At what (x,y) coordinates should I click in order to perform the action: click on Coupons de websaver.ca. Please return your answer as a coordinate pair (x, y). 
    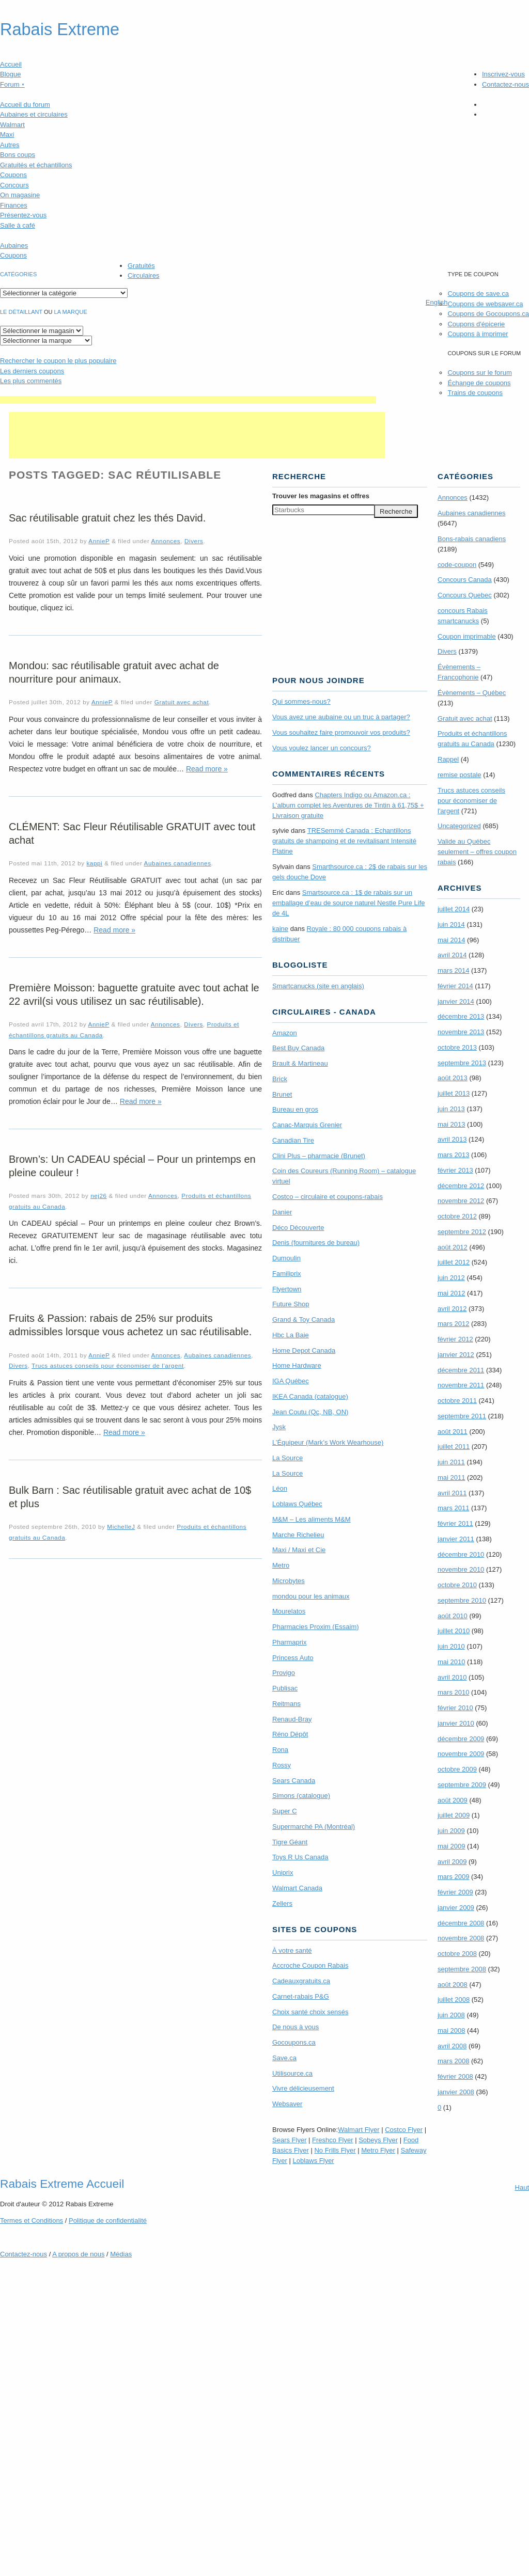
    Looking at the image, I should click on (485, 304).